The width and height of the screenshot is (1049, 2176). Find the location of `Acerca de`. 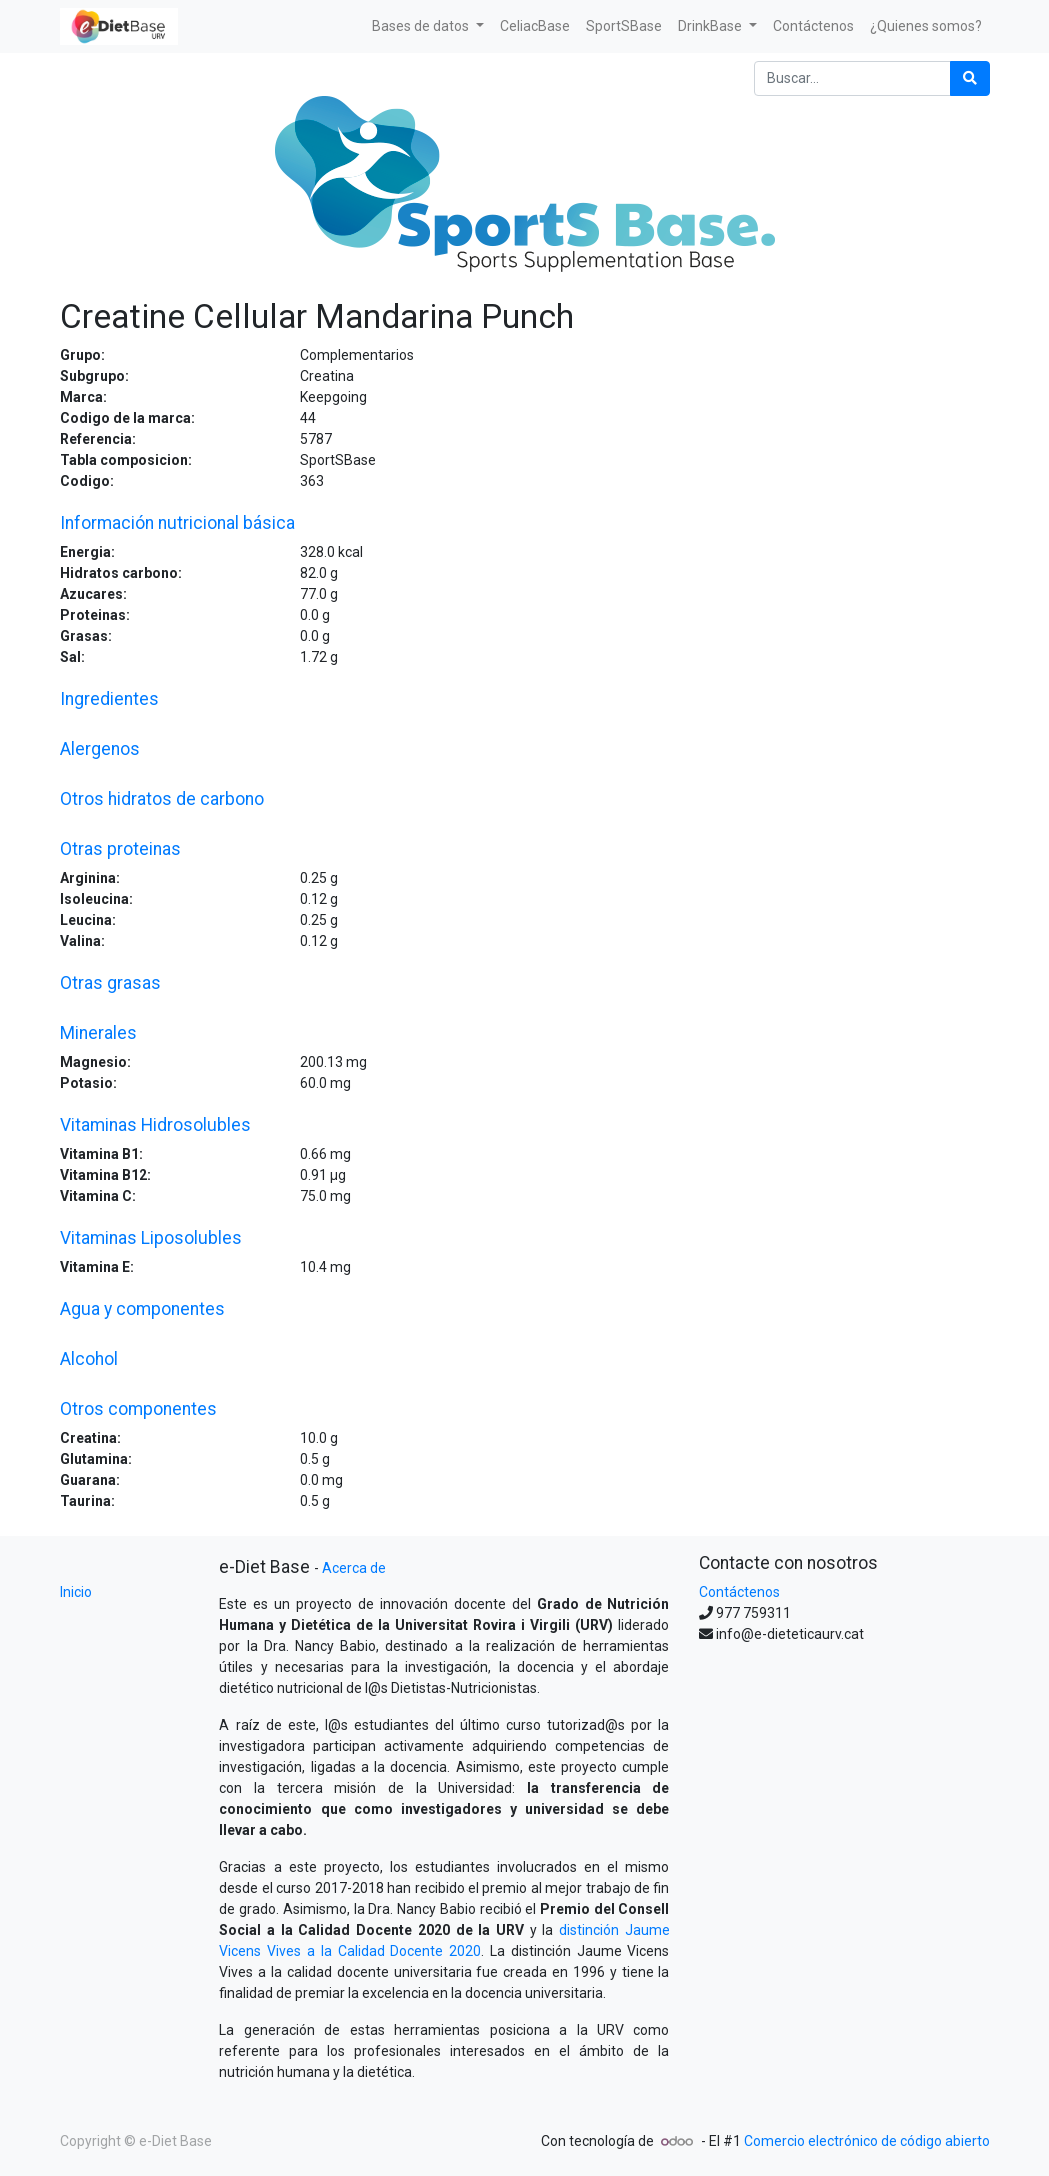

Acerca de is located at coordinates (354, 1568).